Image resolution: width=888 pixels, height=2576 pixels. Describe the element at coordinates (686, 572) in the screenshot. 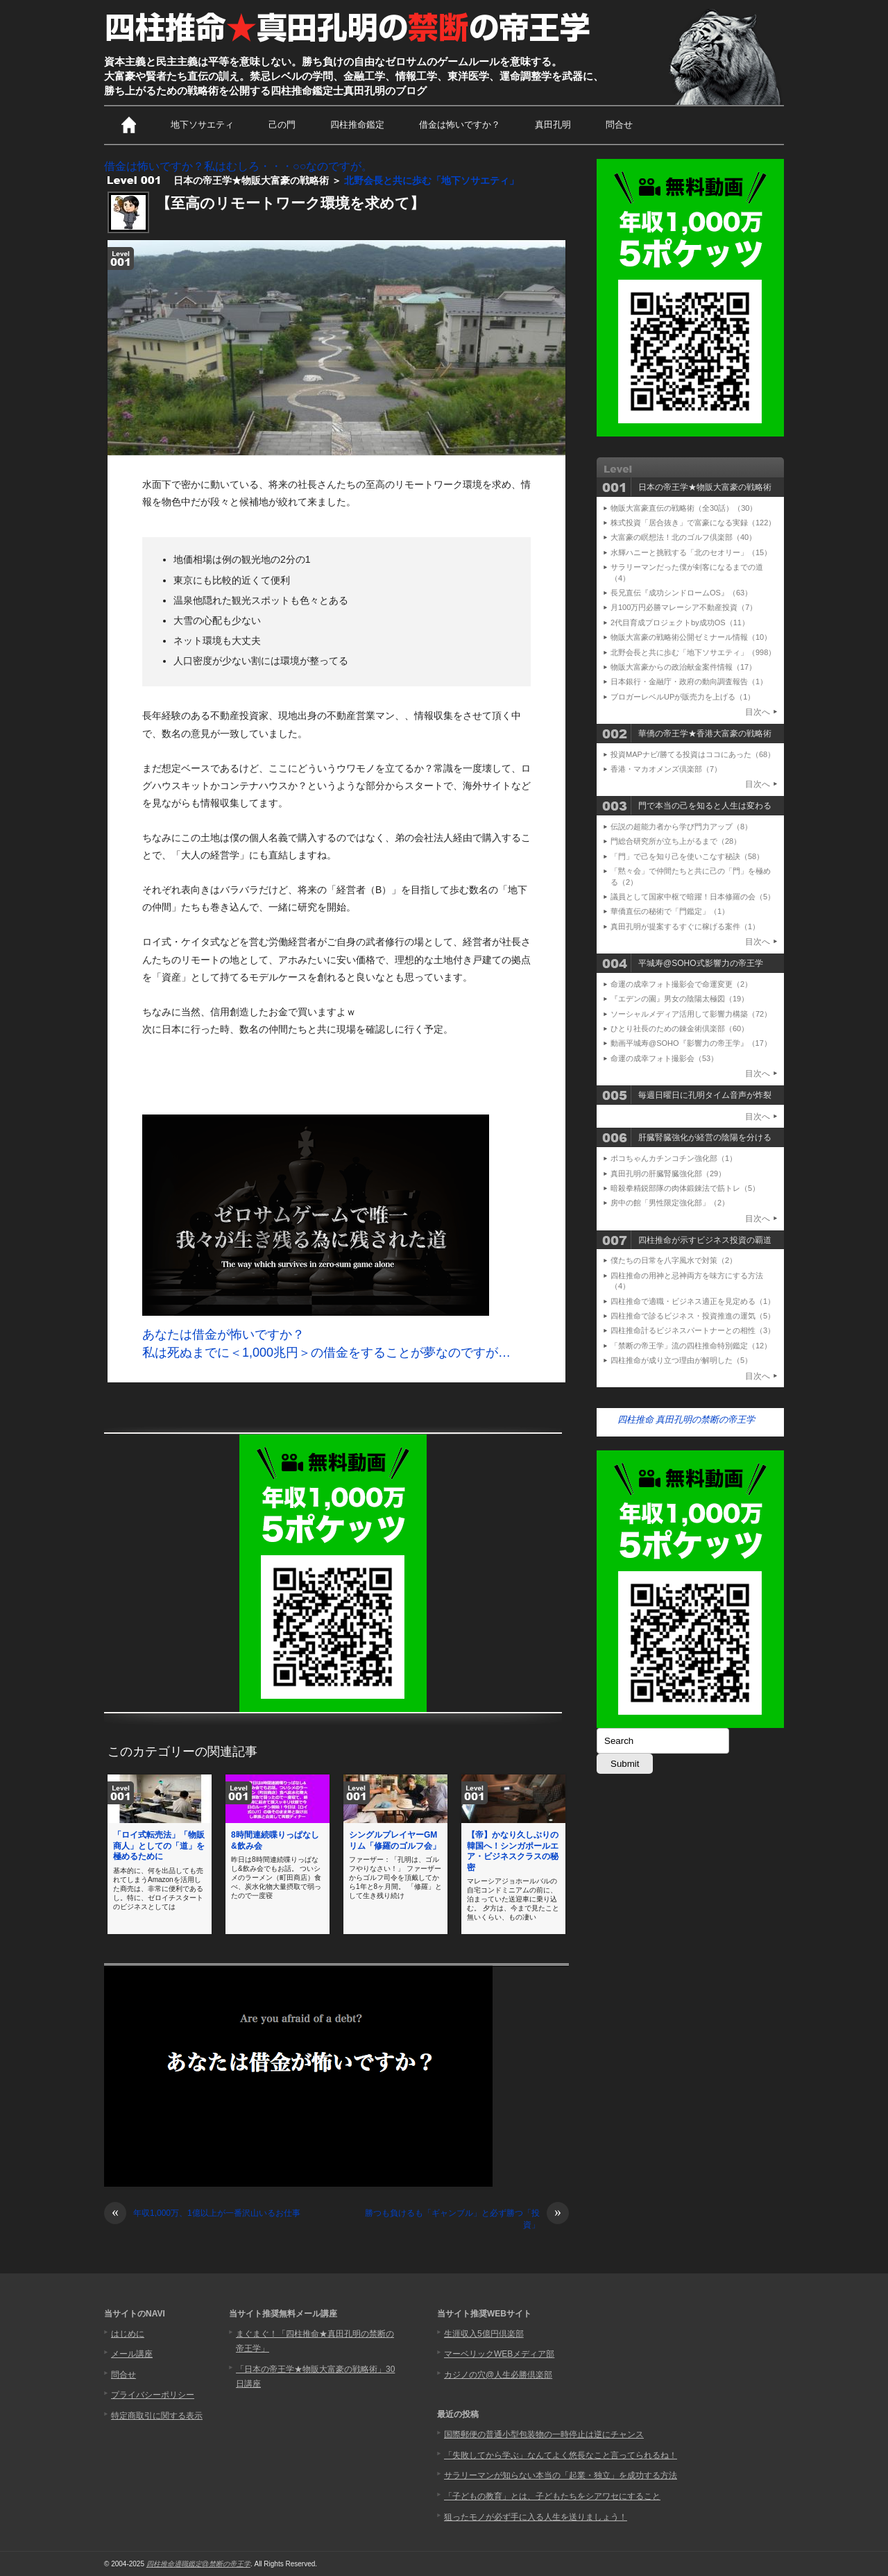

I see `サラリーマンだった僕が剣客になるまでの道（4）` at that location.